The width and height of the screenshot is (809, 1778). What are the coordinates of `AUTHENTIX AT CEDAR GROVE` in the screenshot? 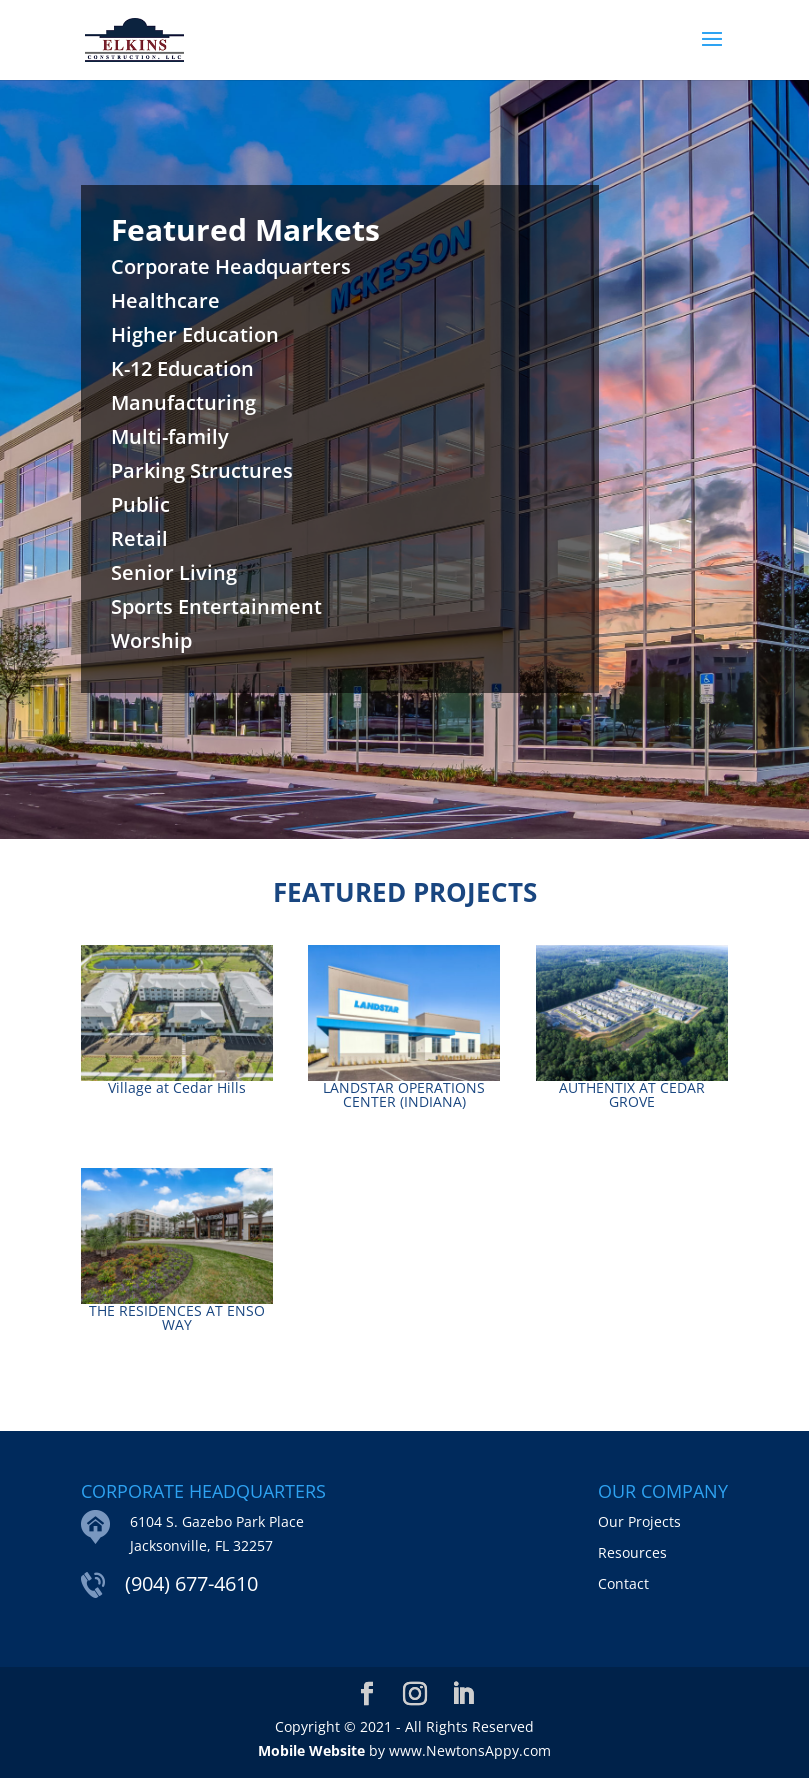 It's located at (632, 1094).